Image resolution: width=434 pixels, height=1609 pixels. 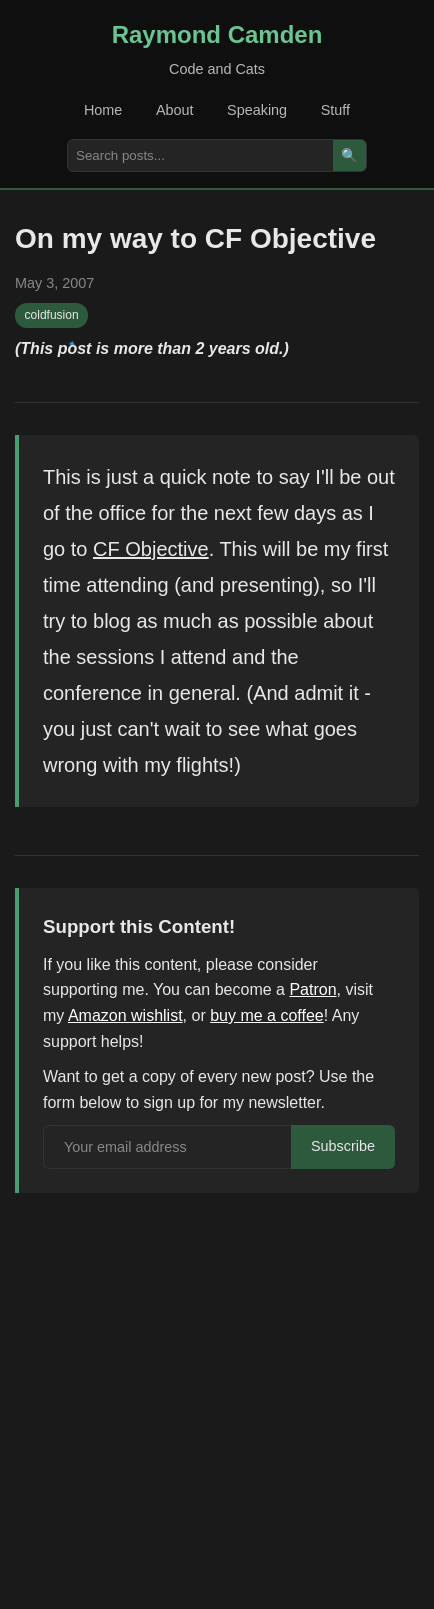 What do you see at coordinates (343, 1146) in the screenshot?
I see `Subscribe` at bounding box center [343, 1146].